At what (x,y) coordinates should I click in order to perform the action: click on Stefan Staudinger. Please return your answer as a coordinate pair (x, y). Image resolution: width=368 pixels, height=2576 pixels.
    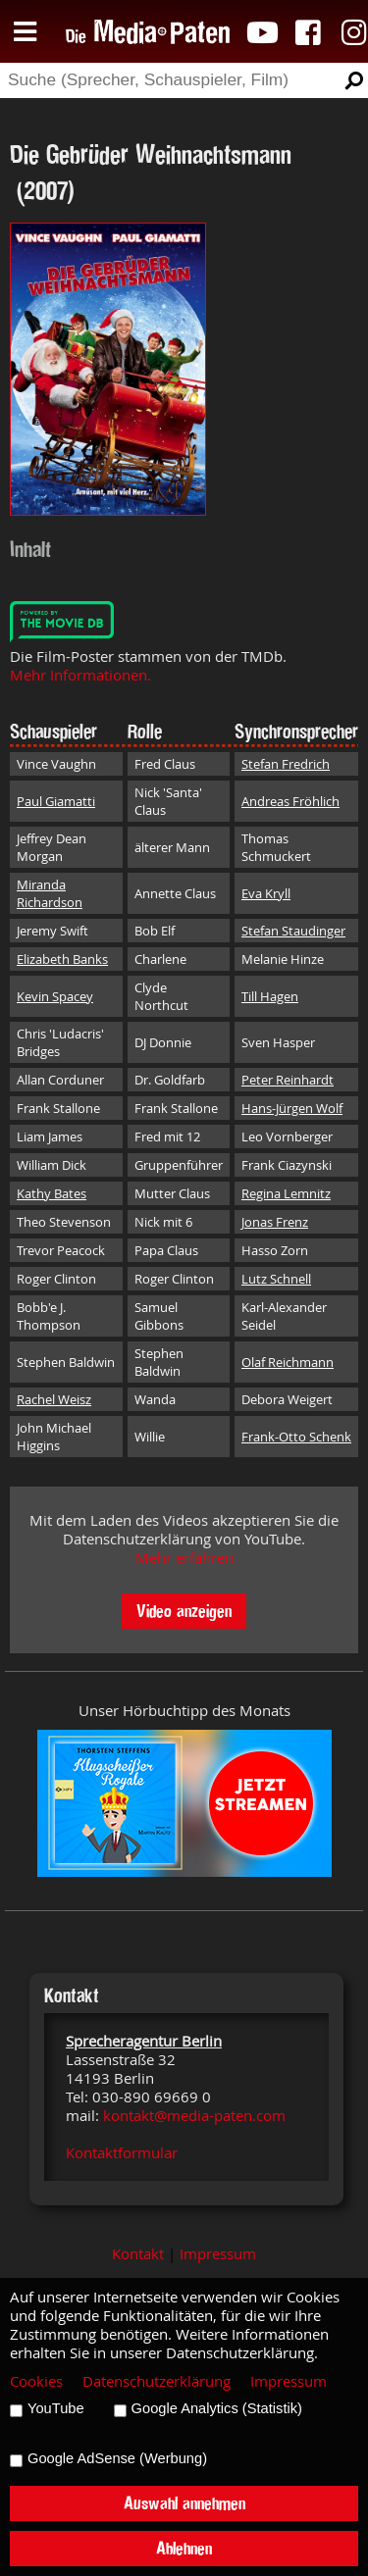
    Looking at the image, I should click on (293, 930).